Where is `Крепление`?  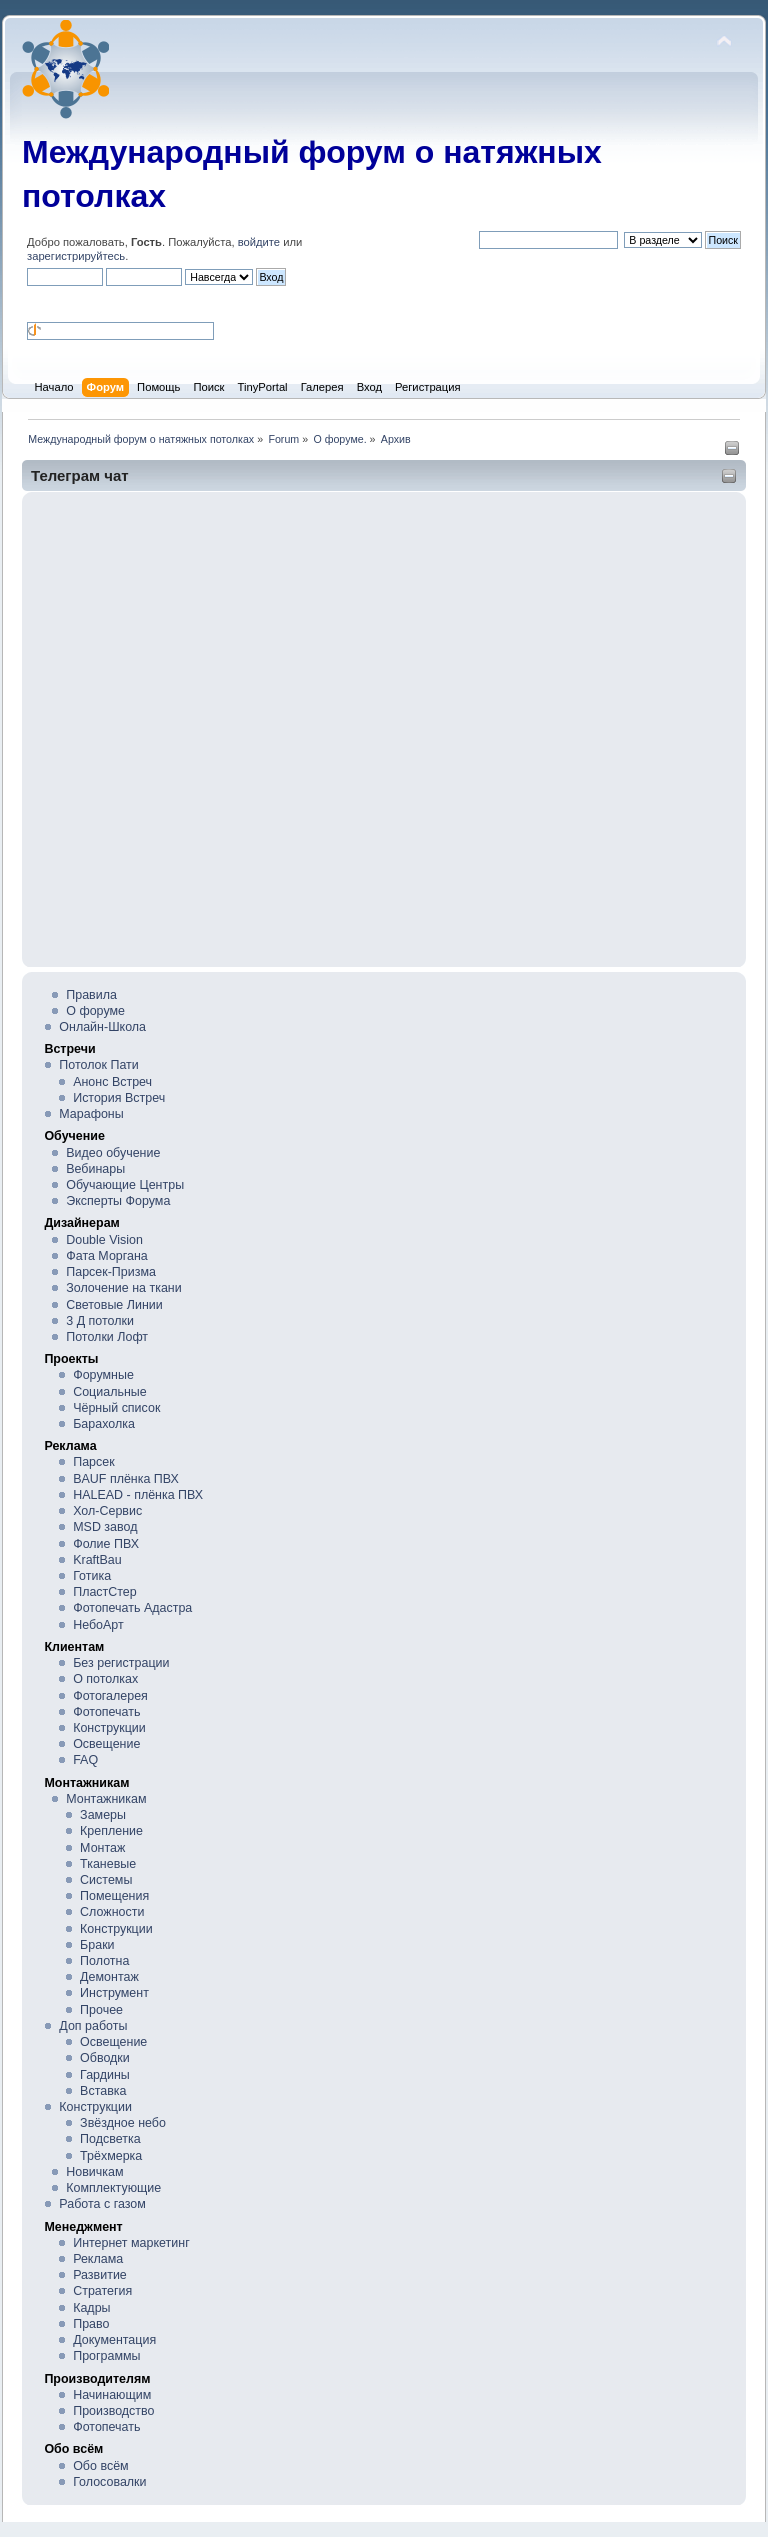
Крепление is located at coordinates (111, 1831).